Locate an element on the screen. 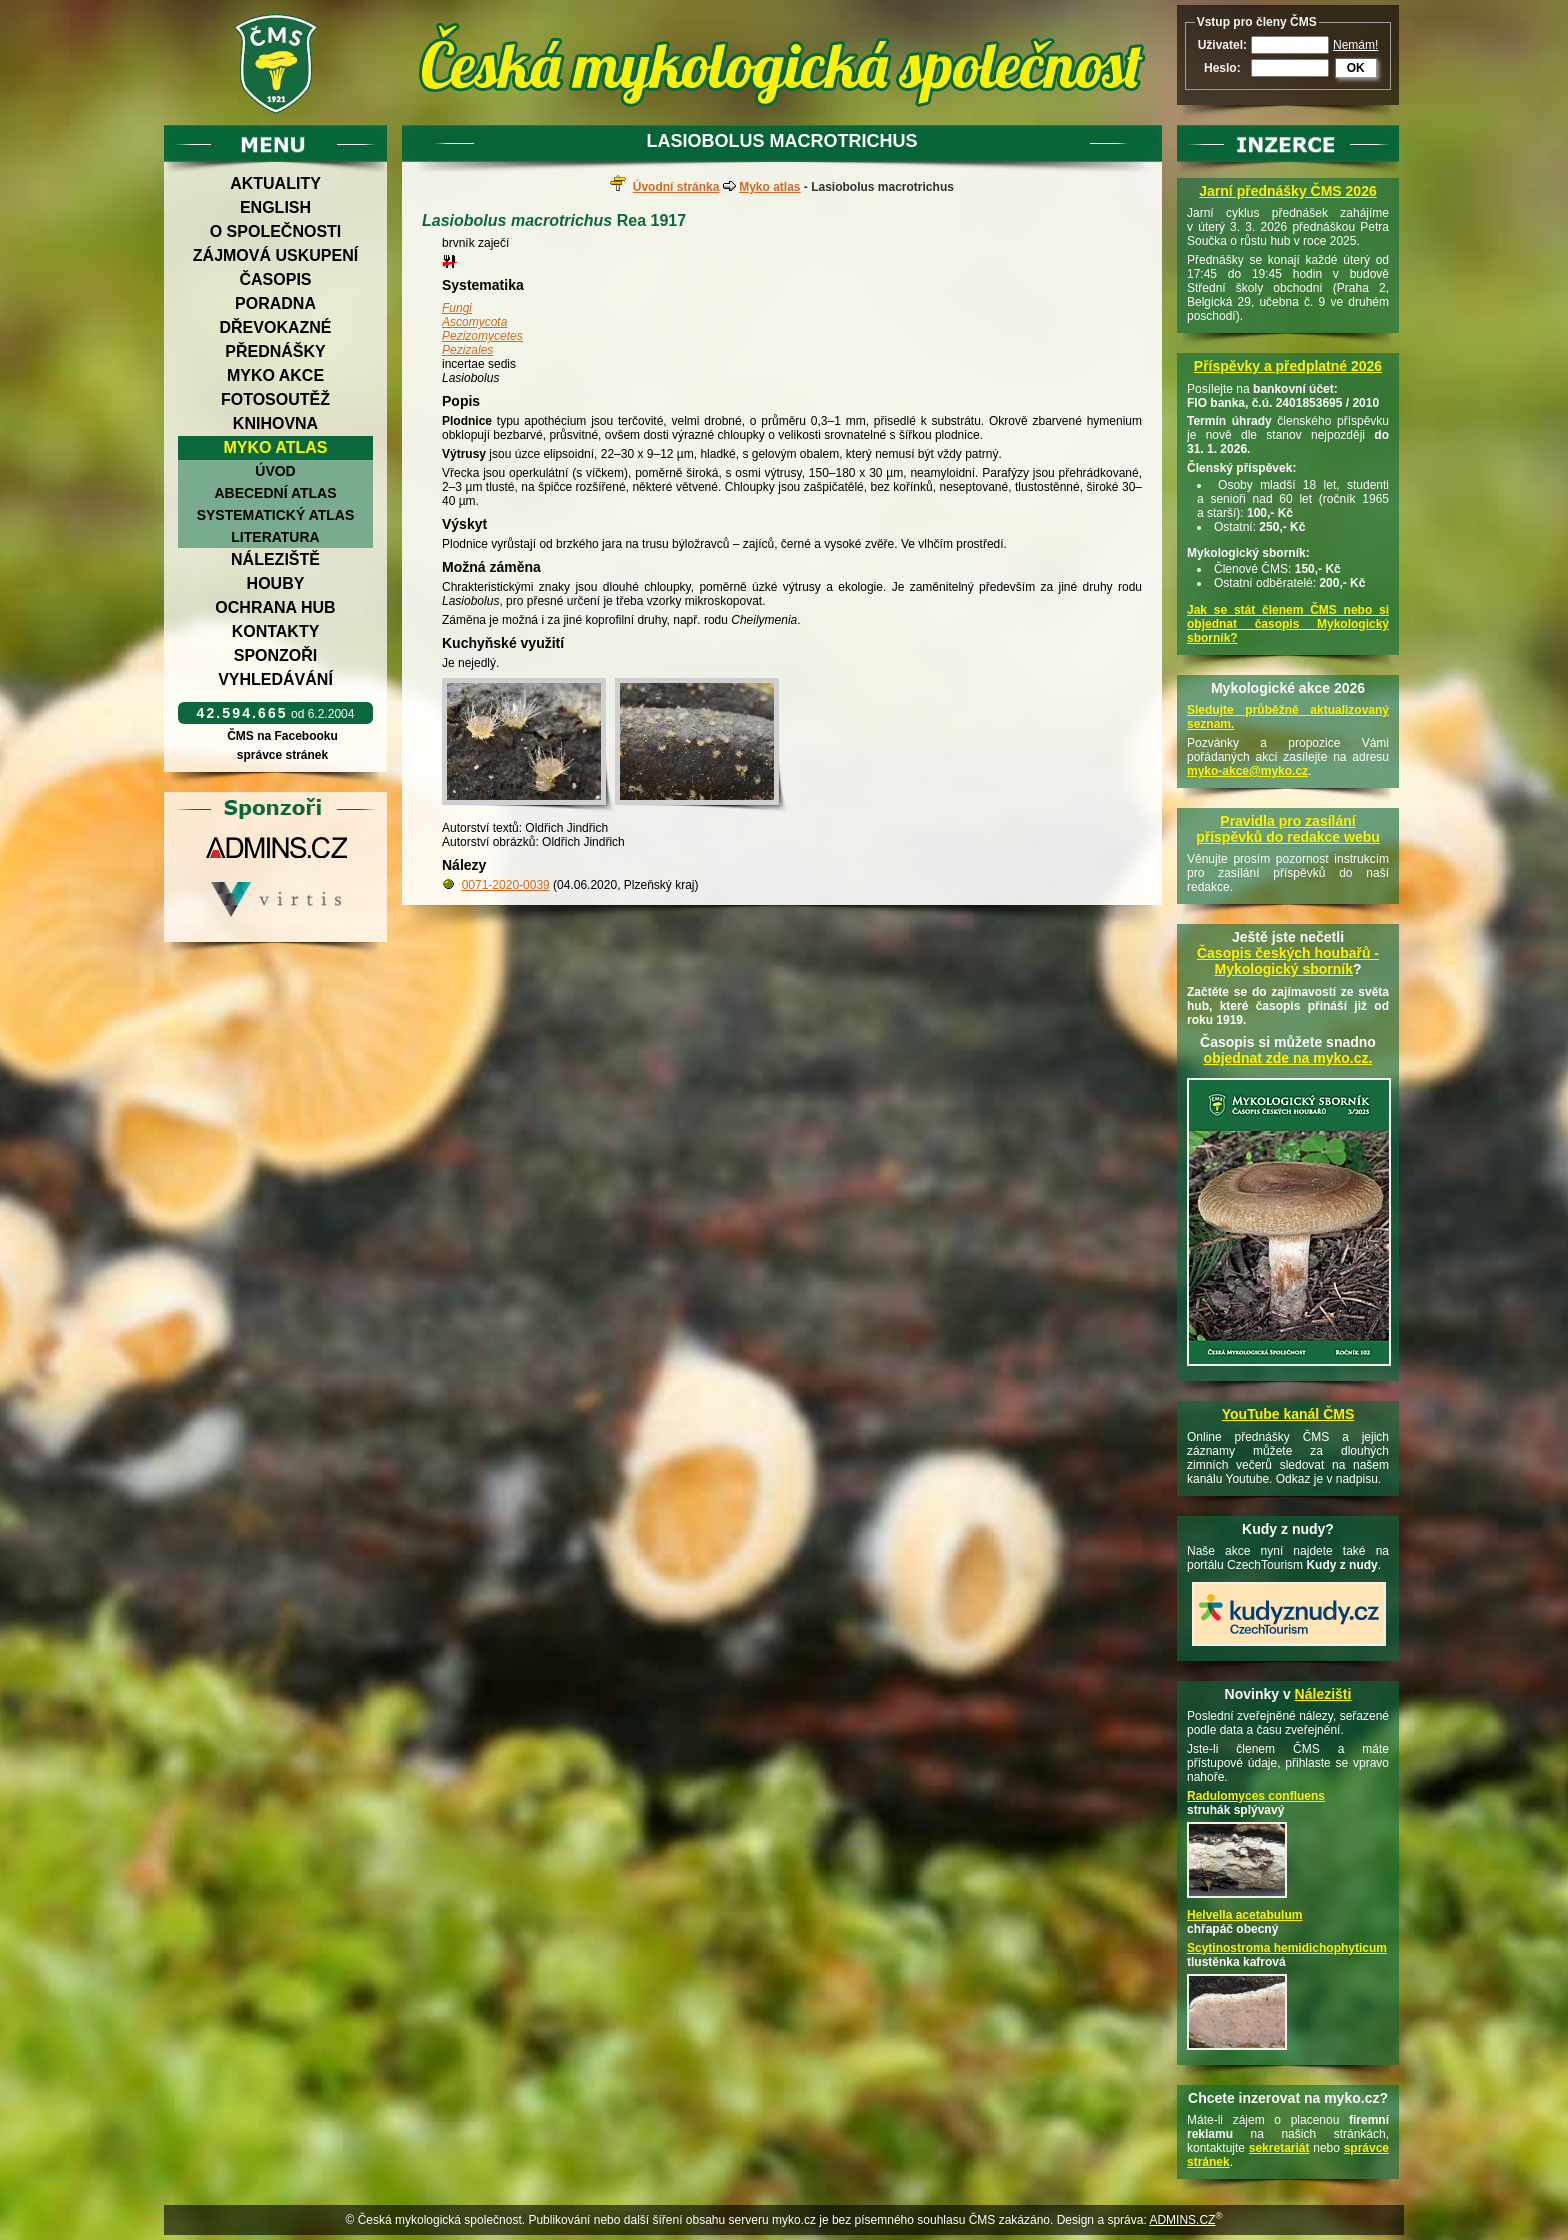  sekretariát is located at coordinates (1279, 2148).